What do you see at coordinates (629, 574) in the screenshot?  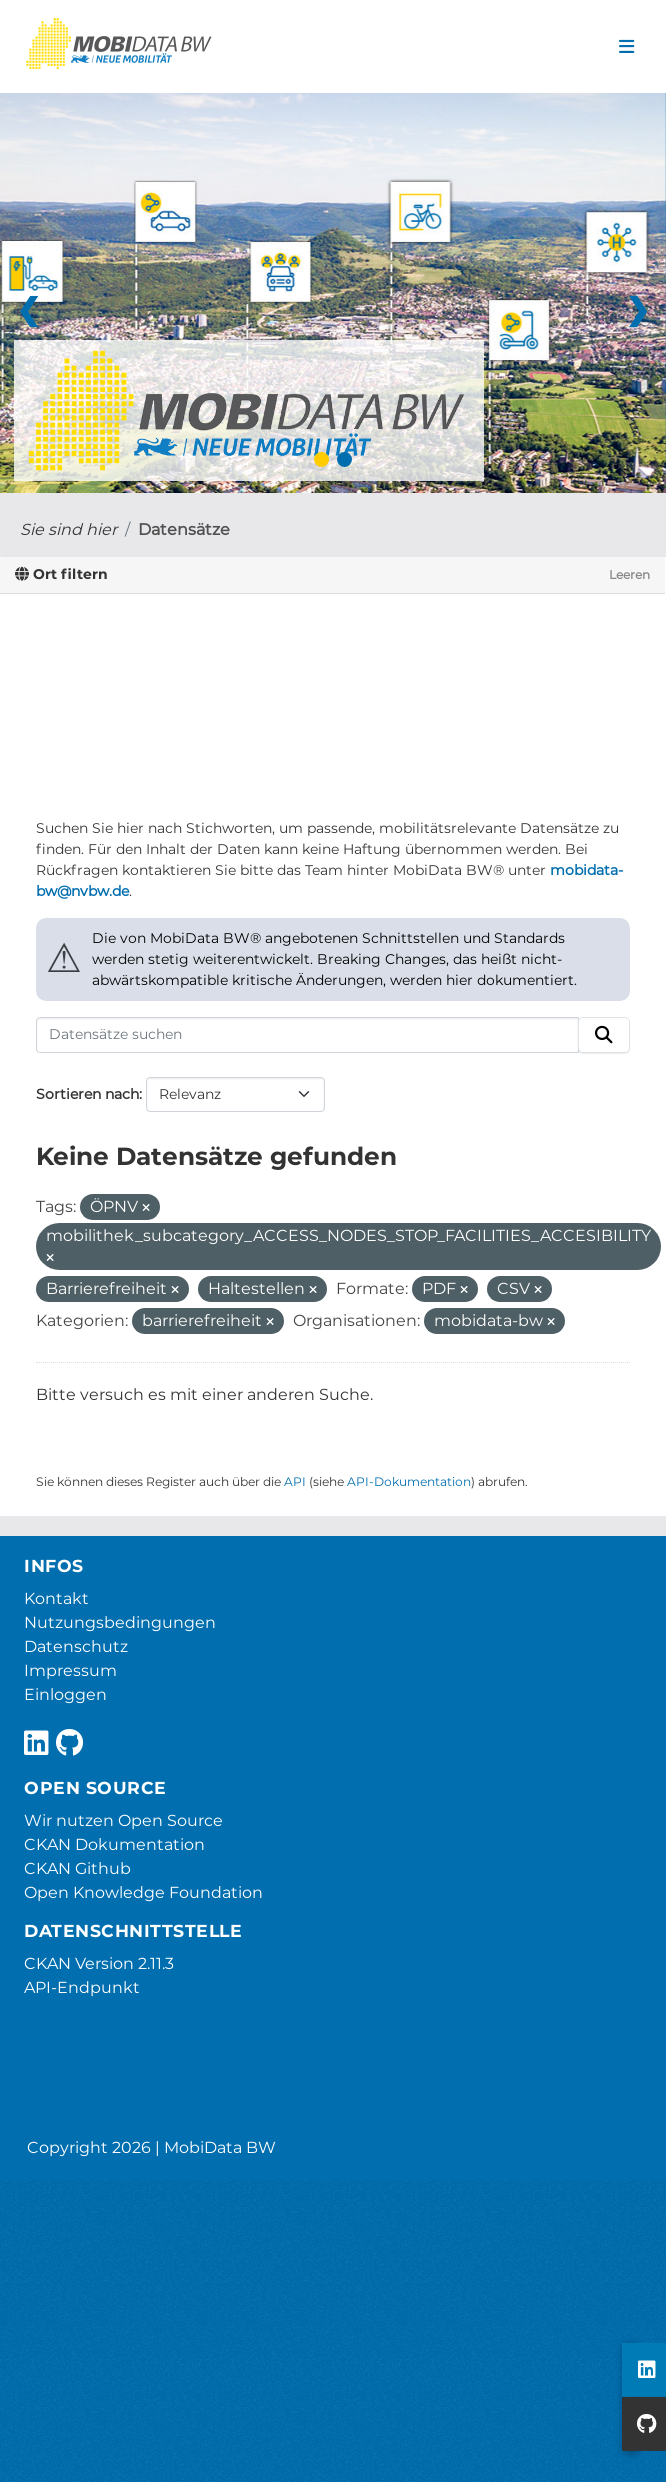 I see `Leeren` at bounding box center [629, 574].